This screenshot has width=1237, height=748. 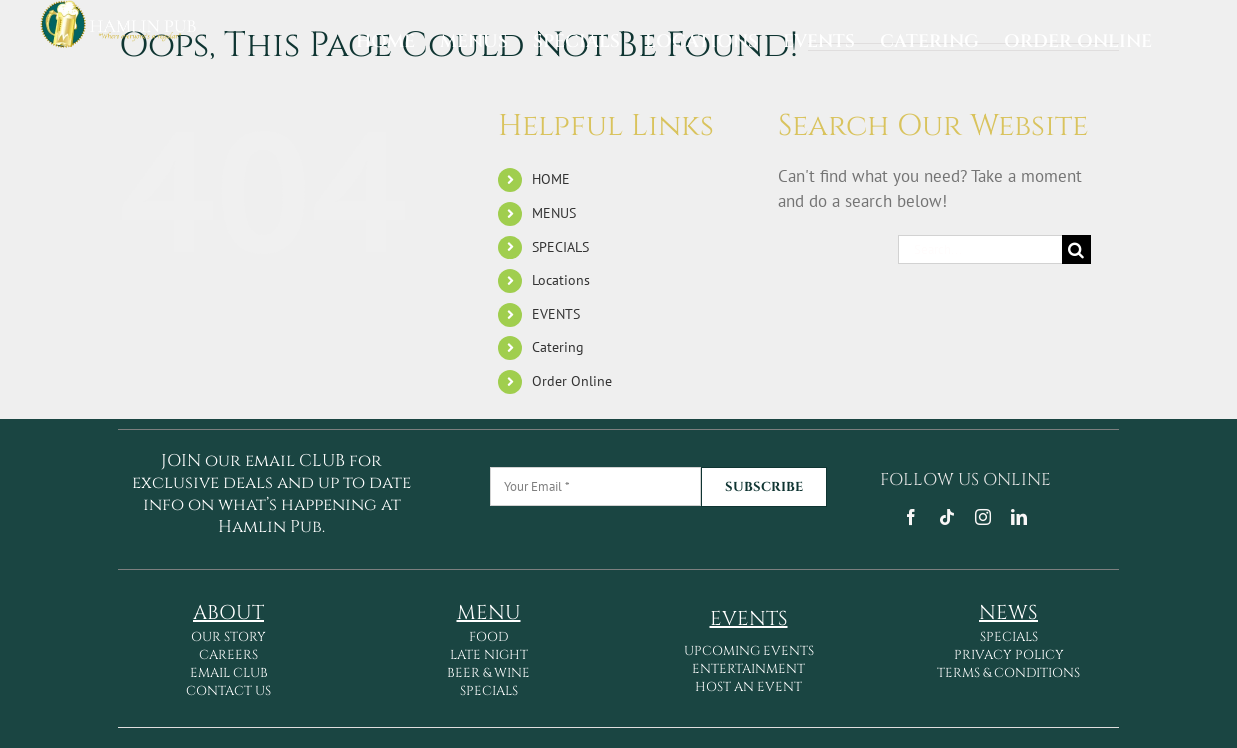 I want to click on [Search...], so click(x=980, y=249).